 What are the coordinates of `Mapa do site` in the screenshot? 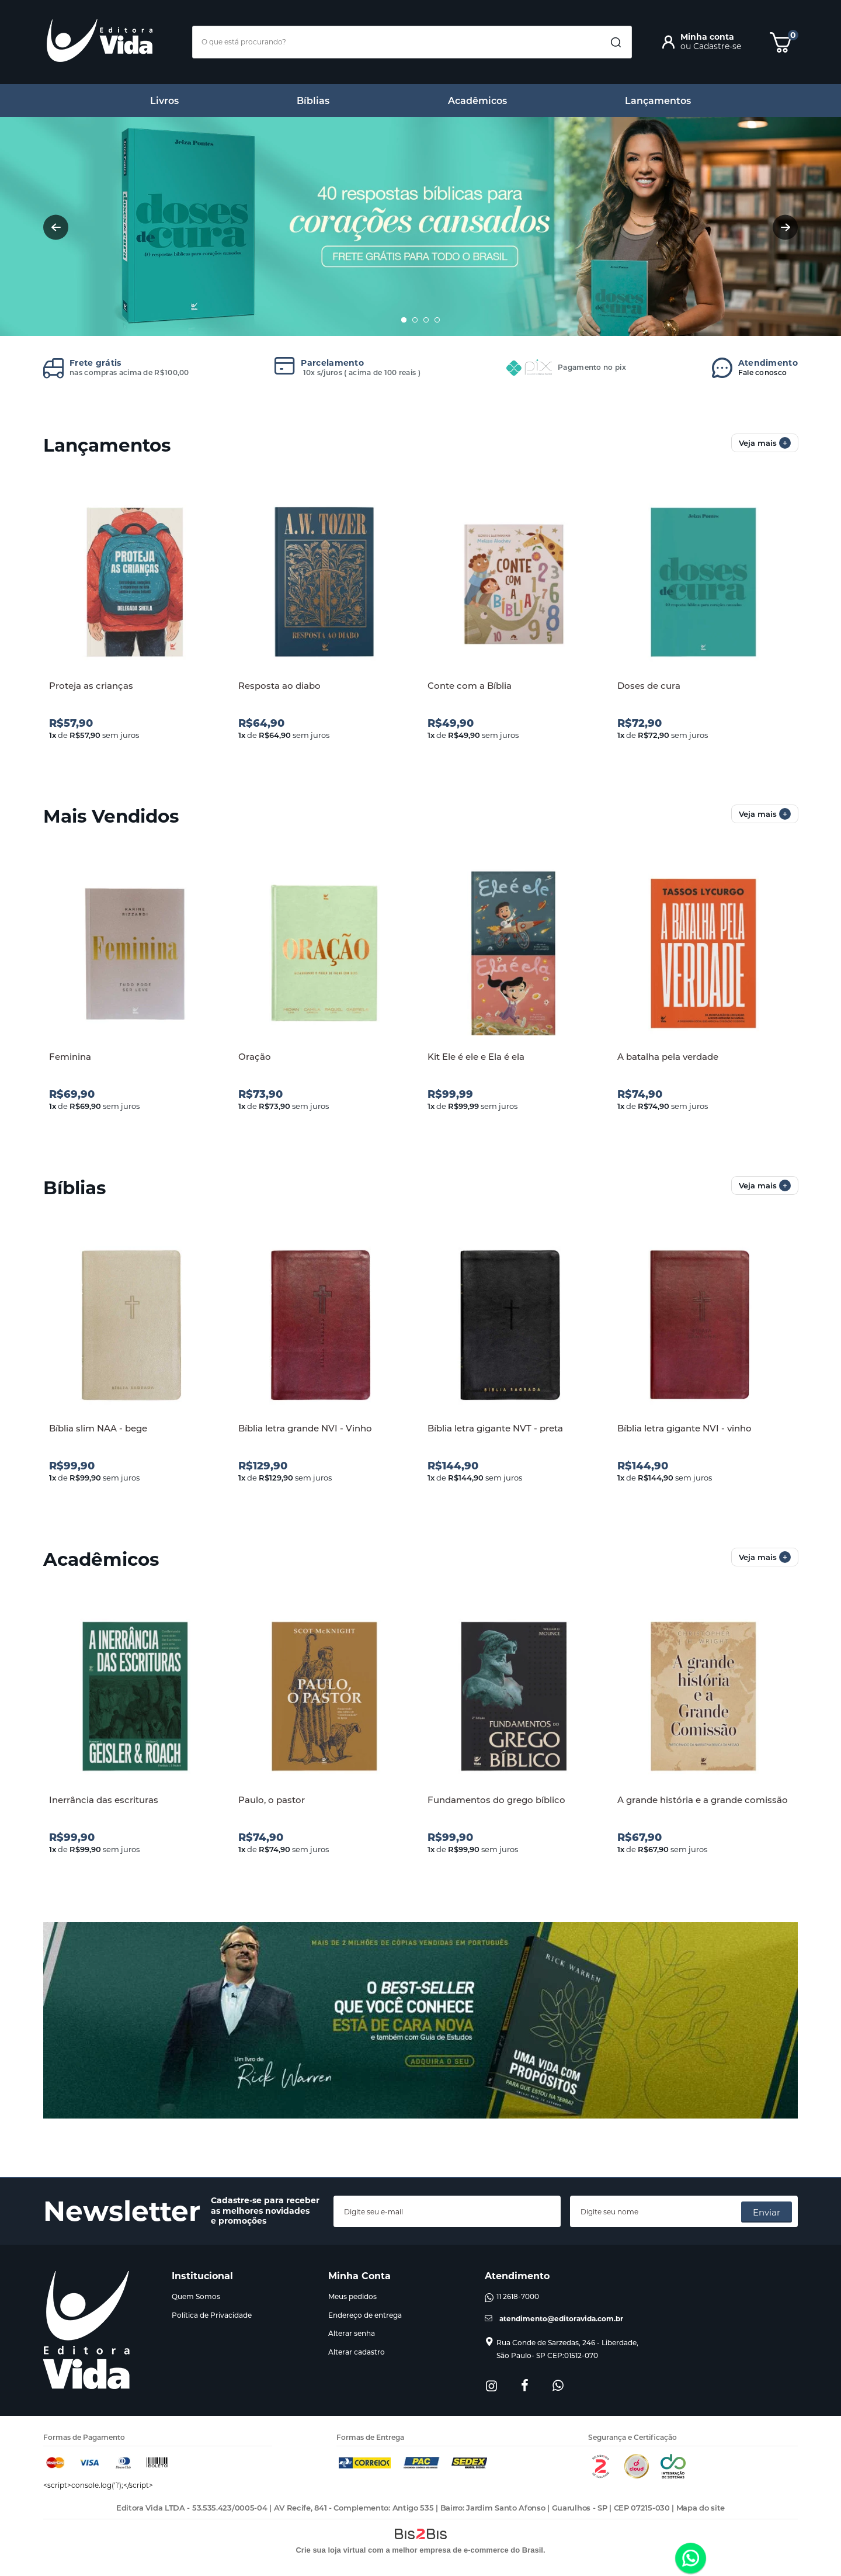 It's located at (700, 2507).